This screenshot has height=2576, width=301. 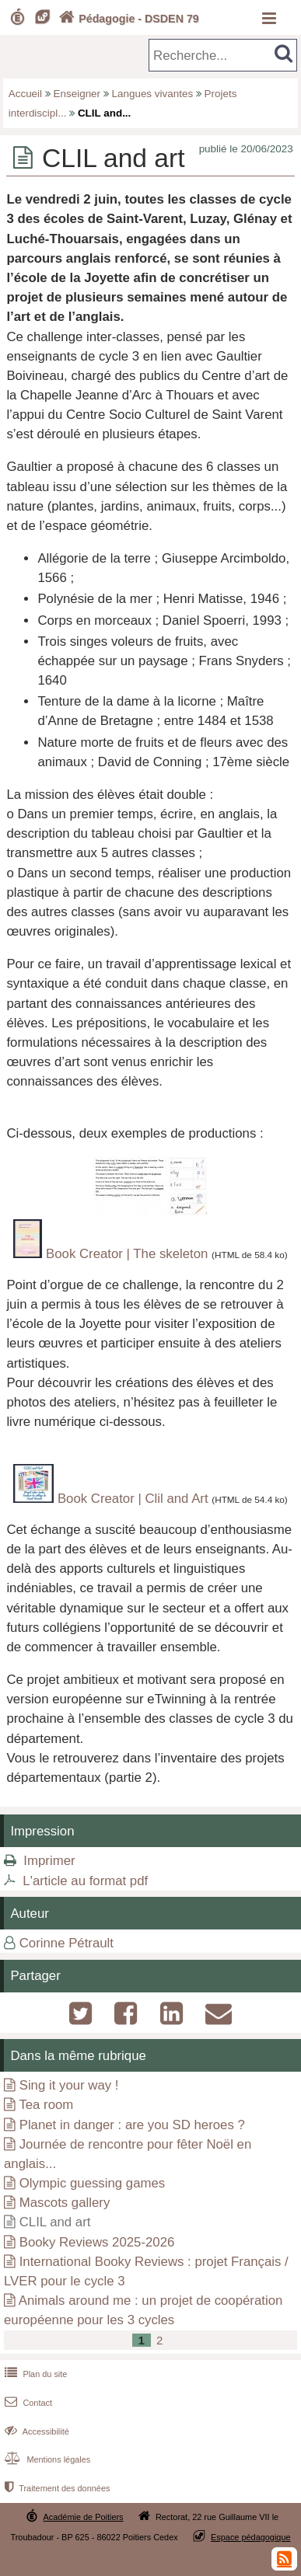 What do you see at coordinates (34, 2374) in the screenshot?
I see `Plan du site` at bounding box center [34, 2374].